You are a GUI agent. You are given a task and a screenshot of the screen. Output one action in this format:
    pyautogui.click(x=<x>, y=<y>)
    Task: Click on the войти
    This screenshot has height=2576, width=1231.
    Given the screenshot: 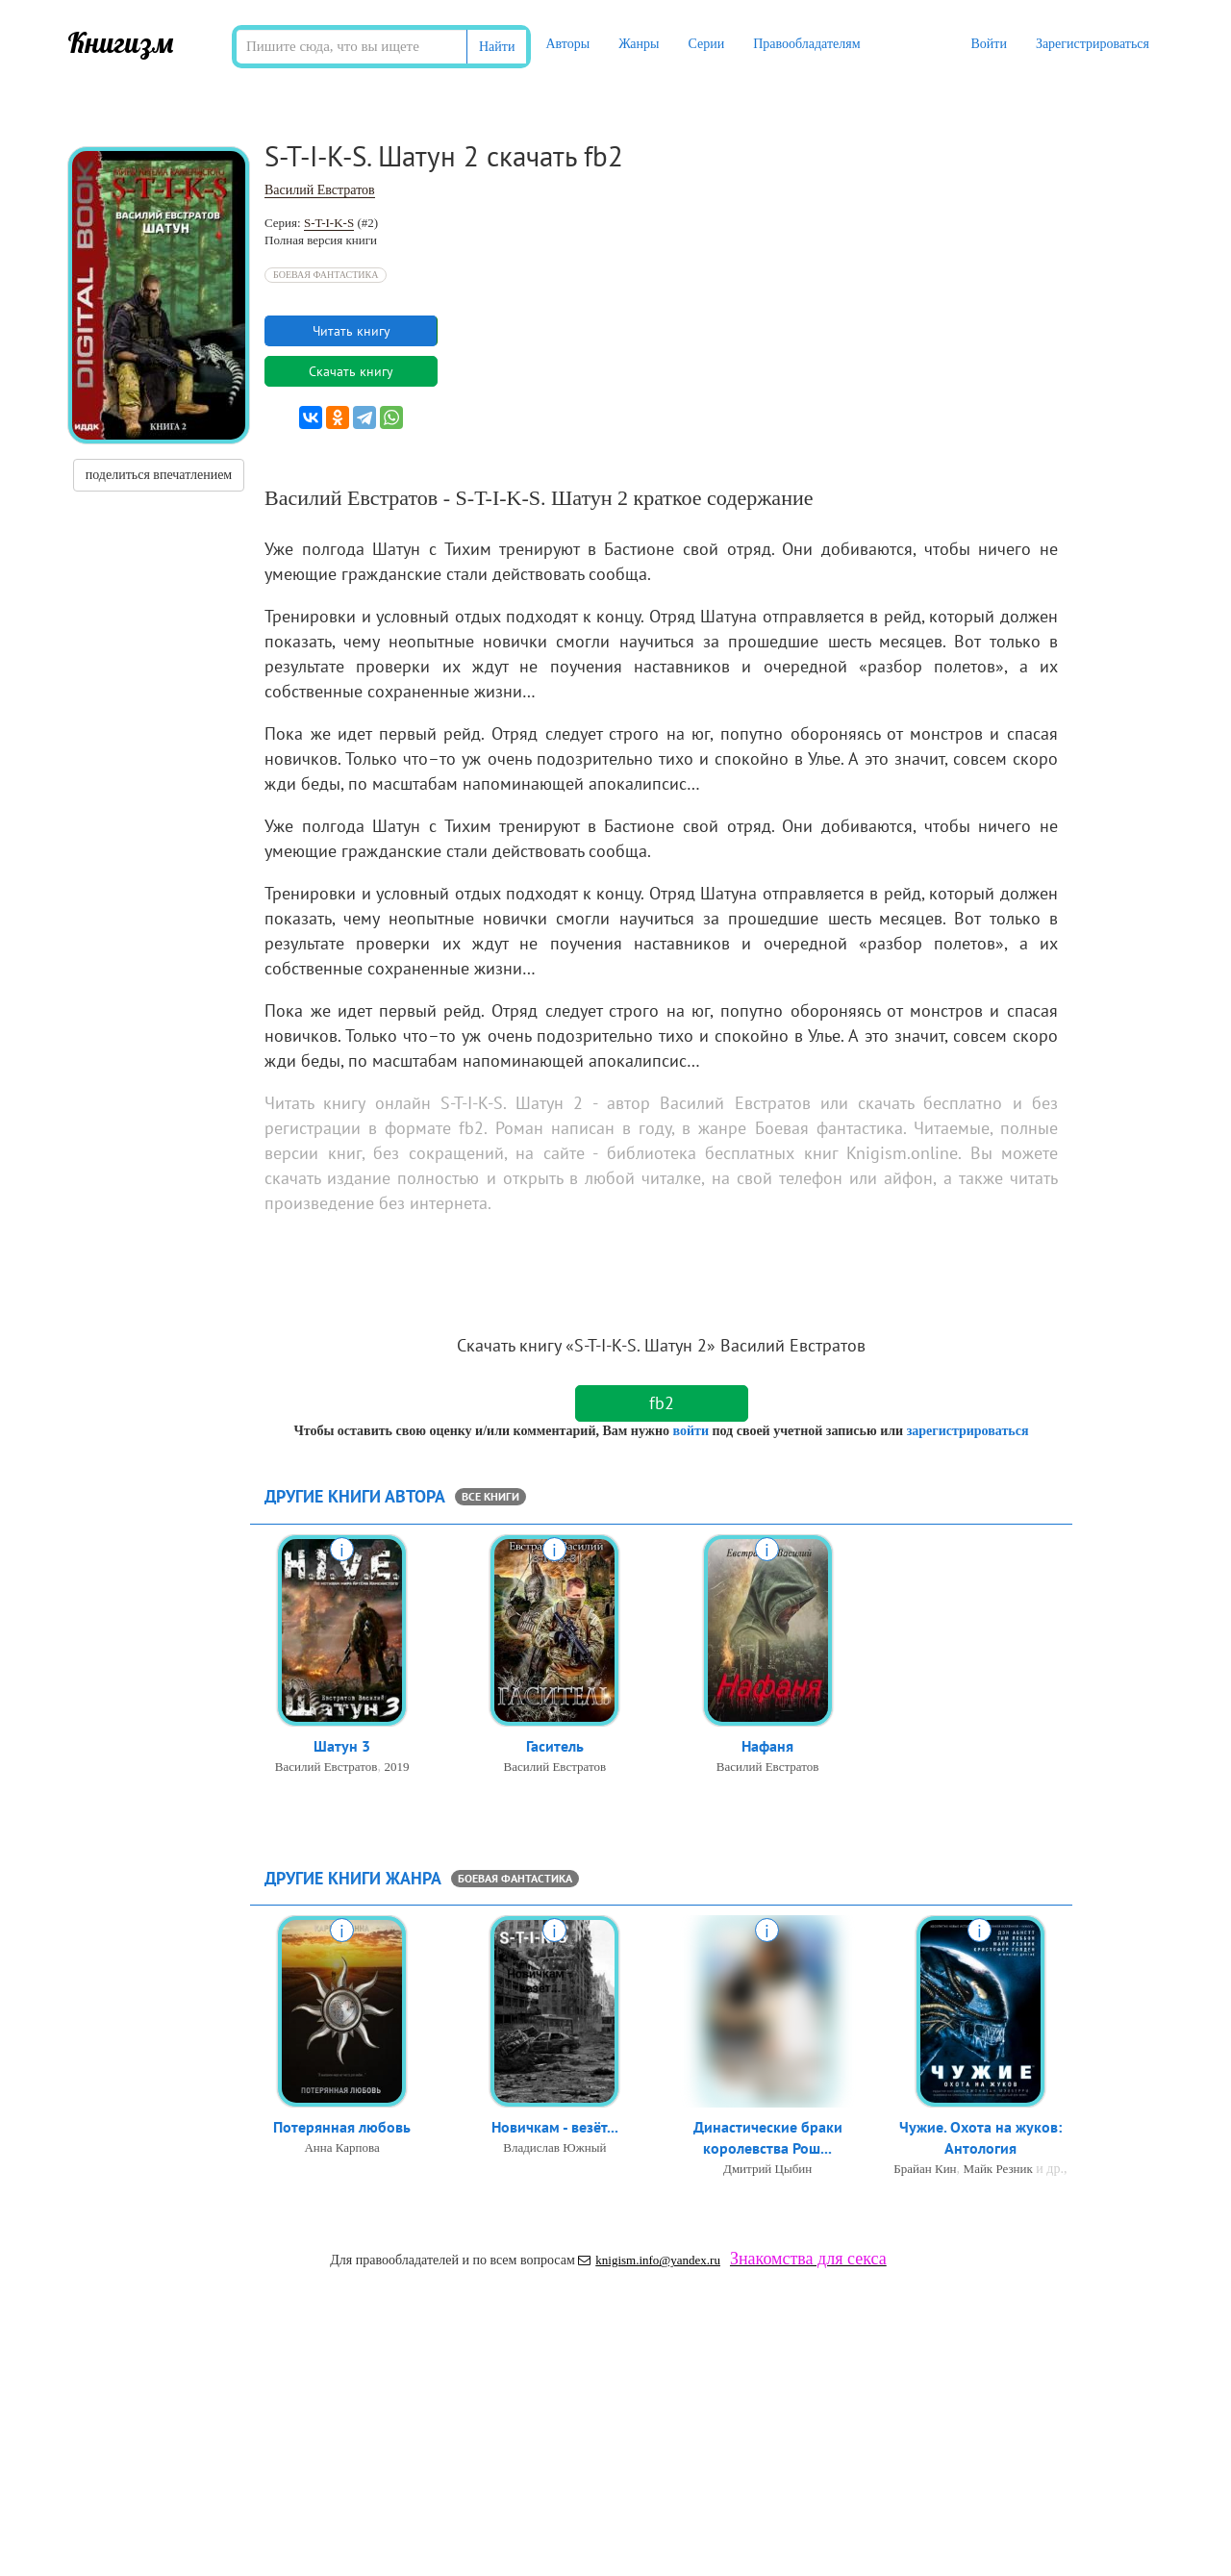 What is the action you would take?
    pyautogui.click(x=690, y=1431)
    